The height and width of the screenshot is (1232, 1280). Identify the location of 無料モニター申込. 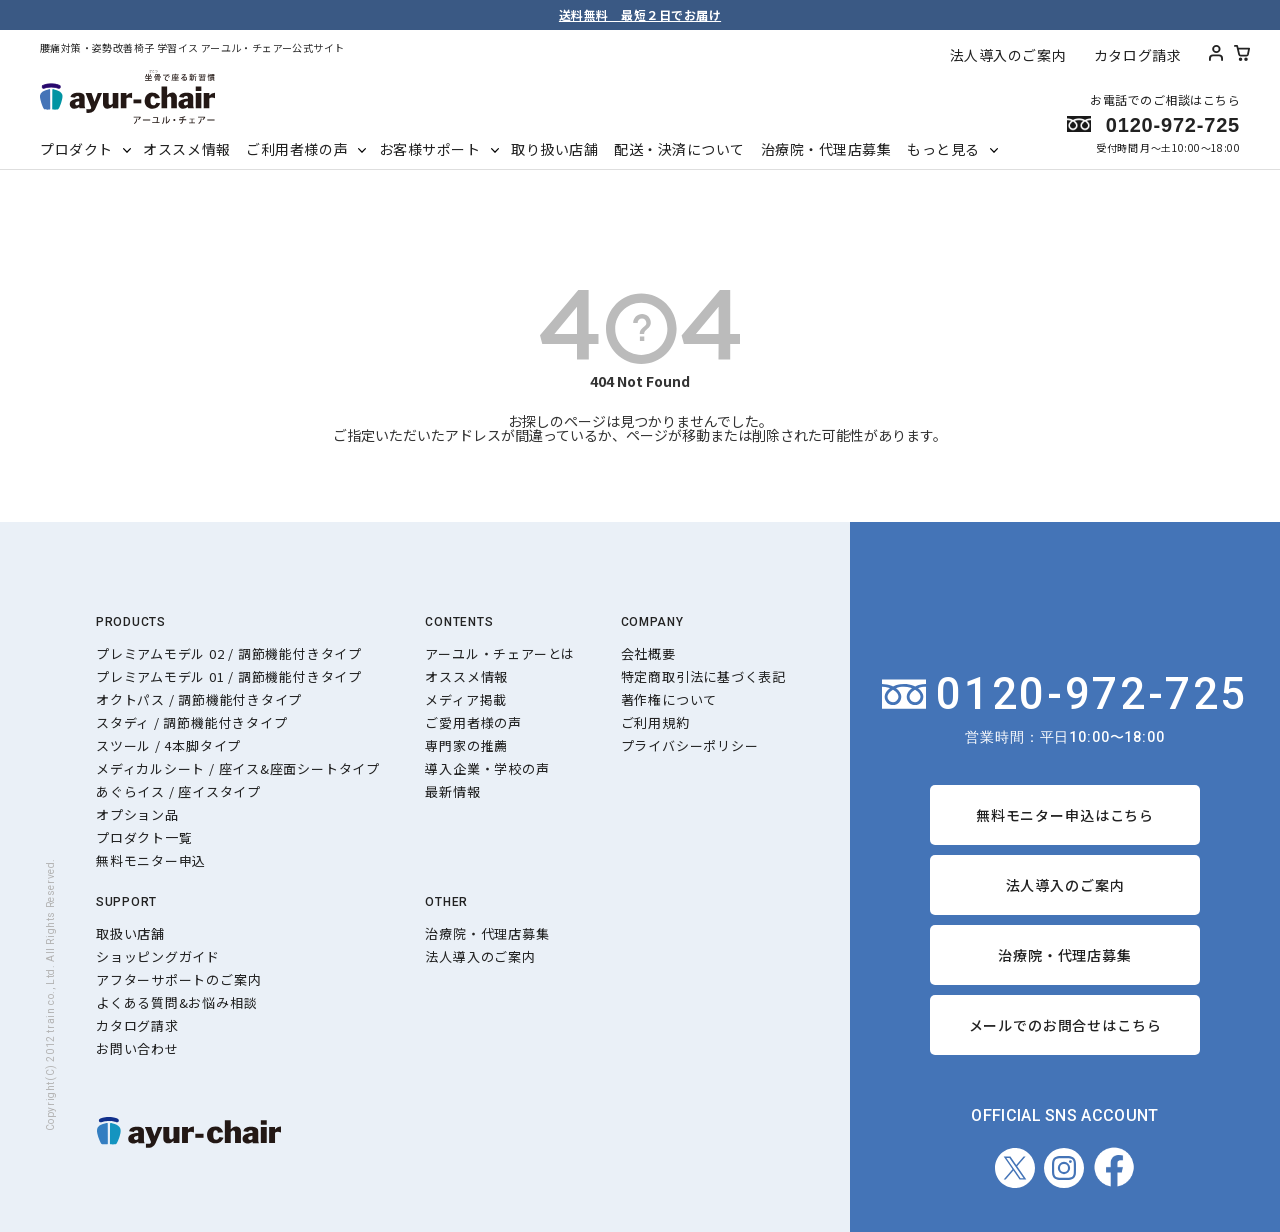
(151, 860).